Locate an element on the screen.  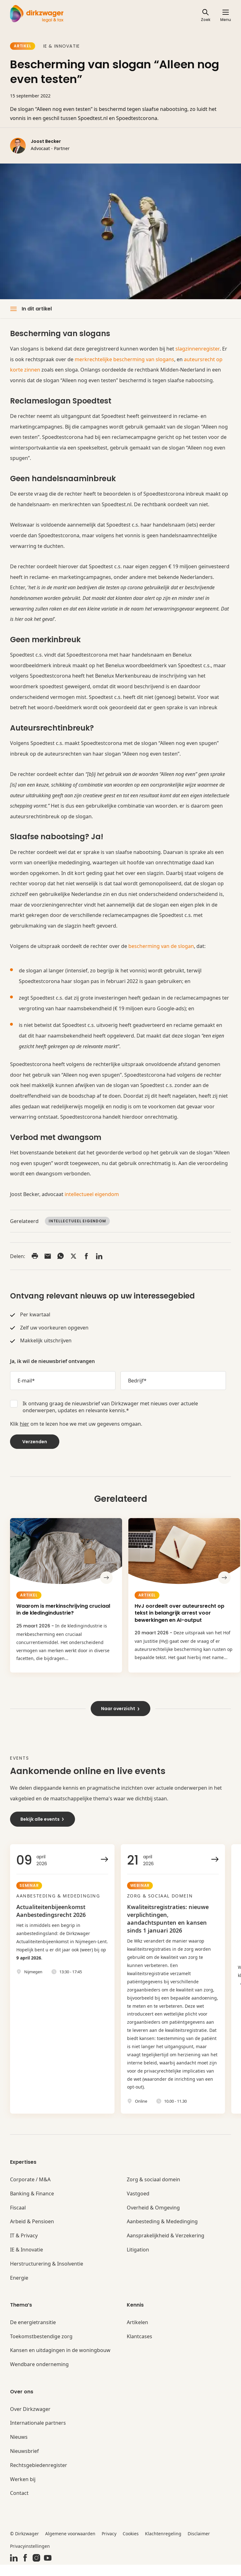
slagzinnenregister is located at coordinates (197, 348).